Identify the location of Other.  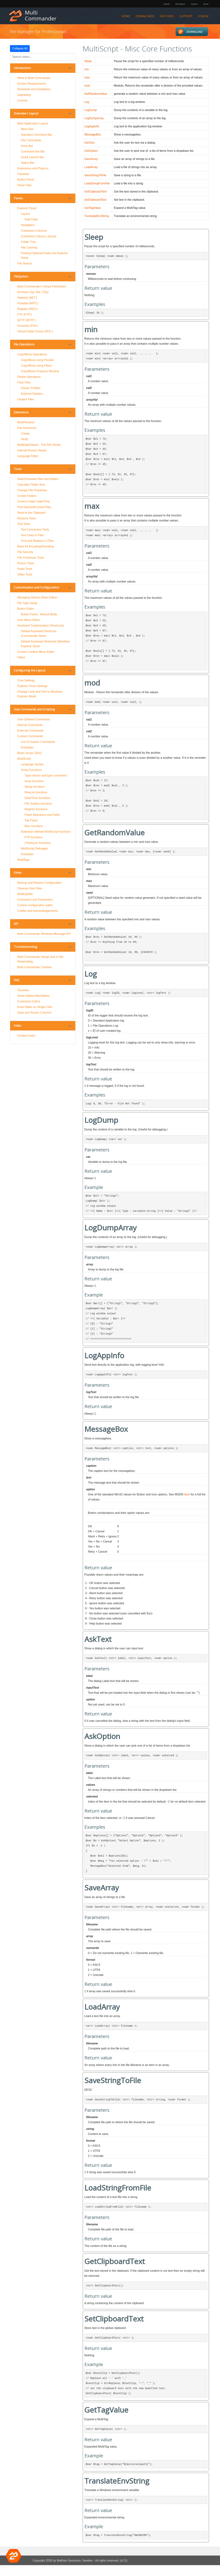
(18, 873).